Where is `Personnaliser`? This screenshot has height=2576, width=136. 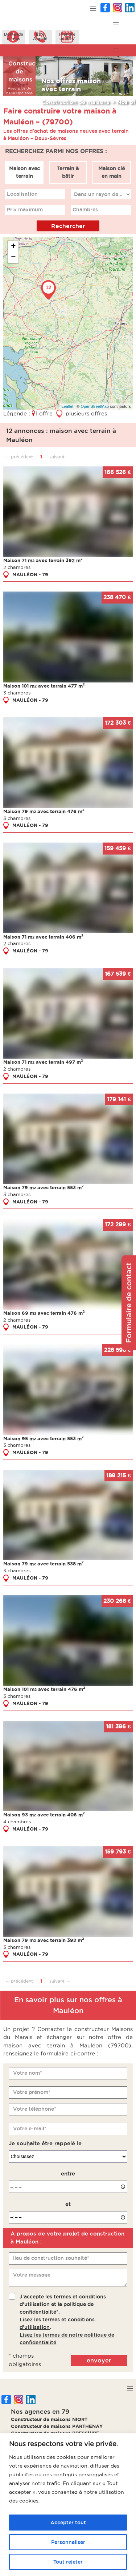
Personnaliser is located at coordinates (68, 2542).